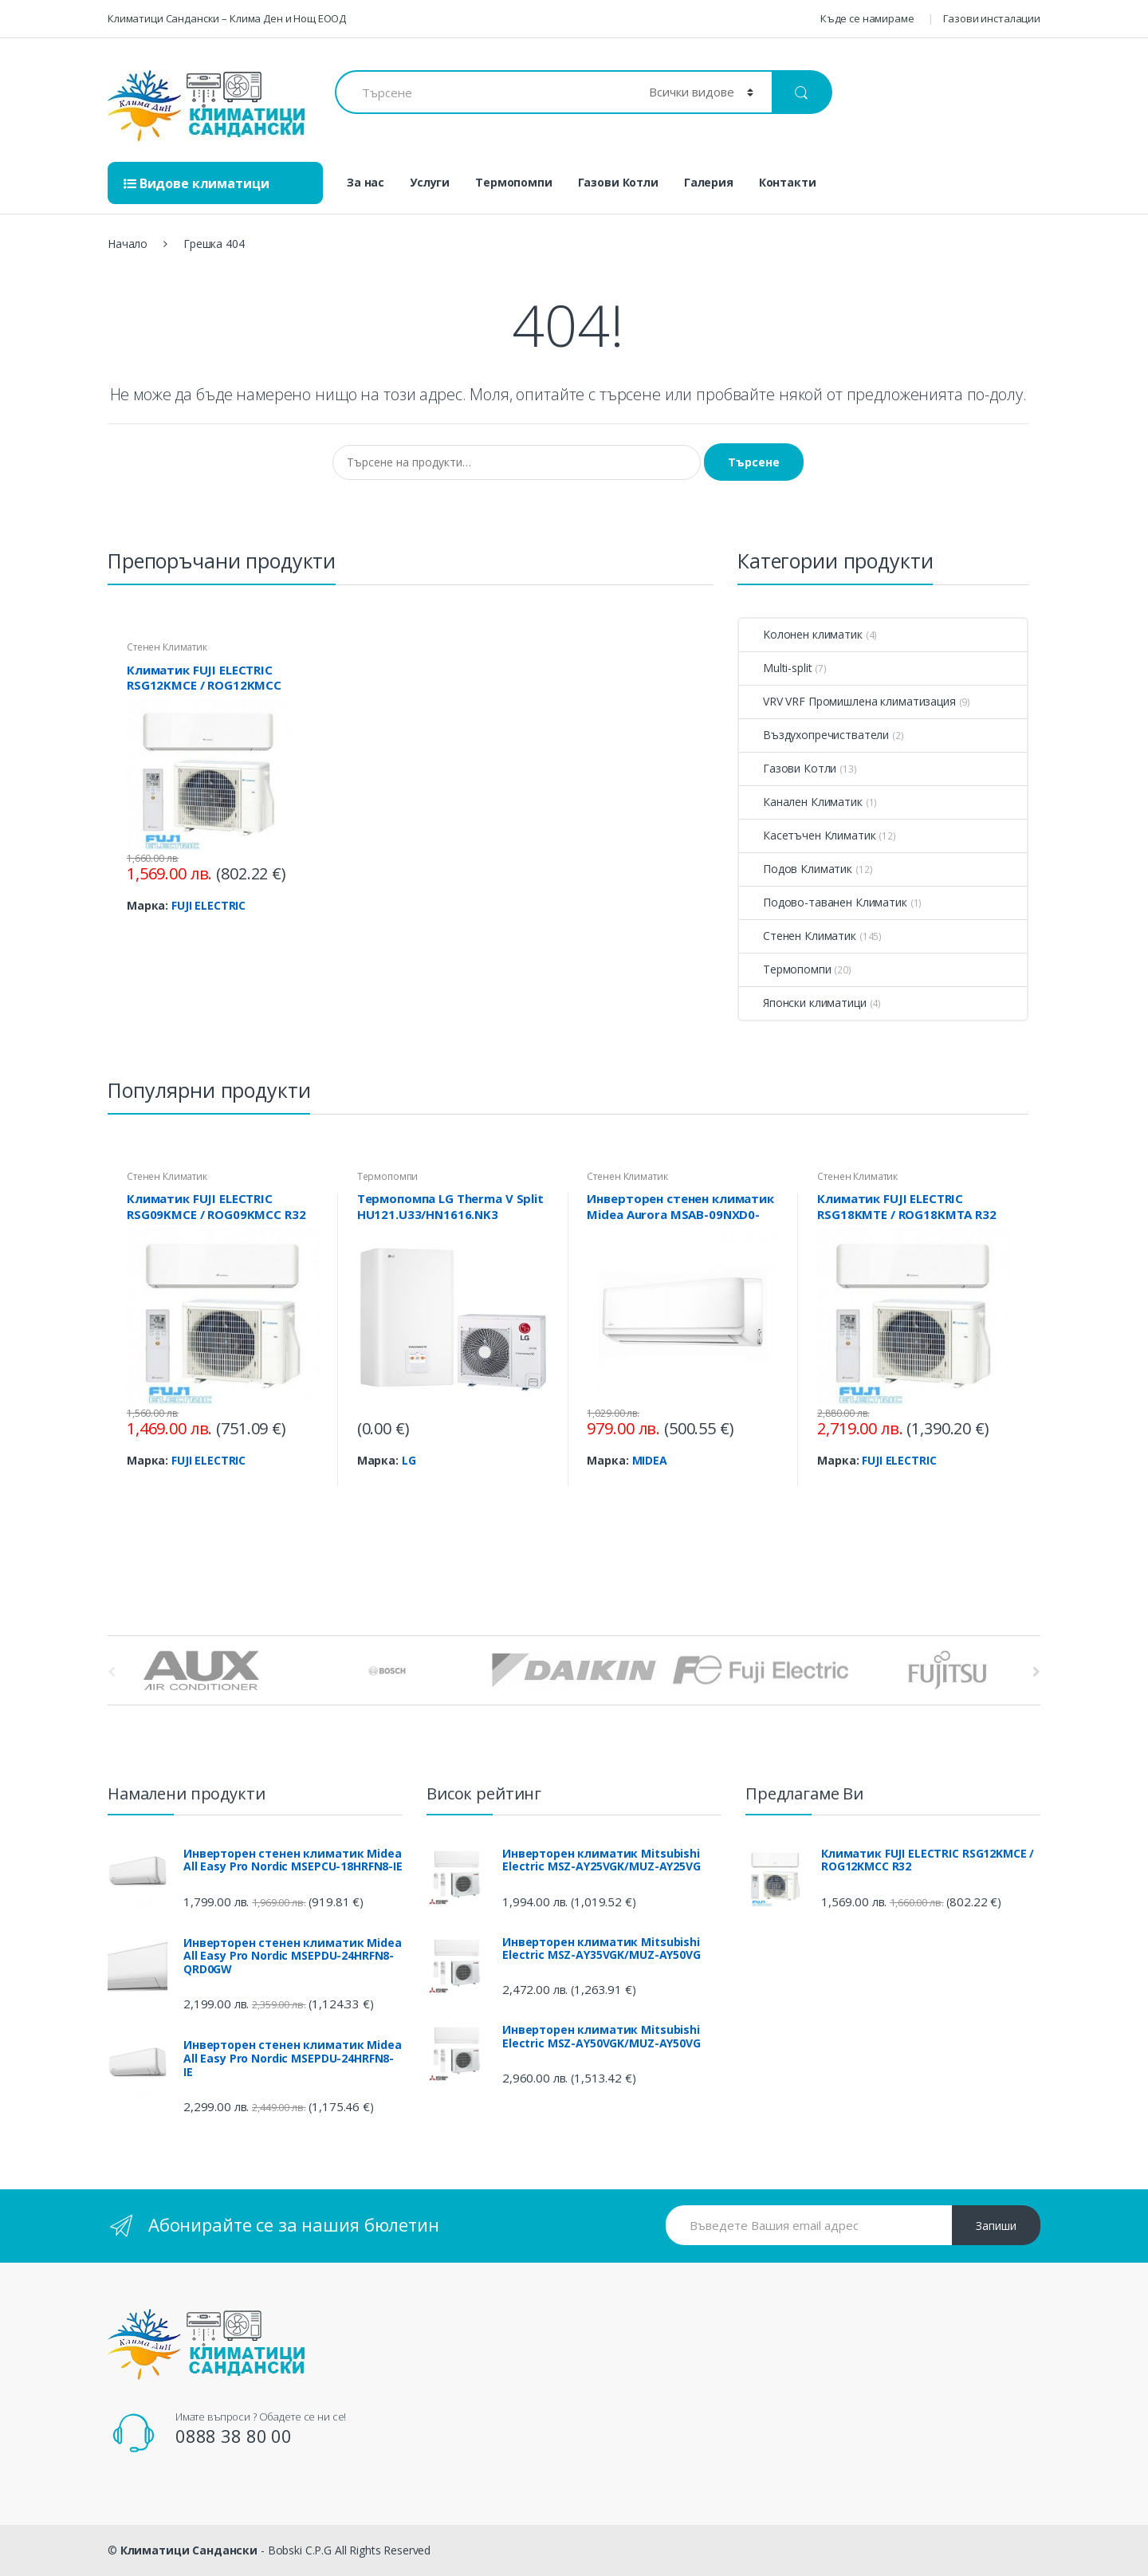  Describe the element at coordinates (208, 905) in the screenshot. I see `FUJI ELECTRIC` at that location.